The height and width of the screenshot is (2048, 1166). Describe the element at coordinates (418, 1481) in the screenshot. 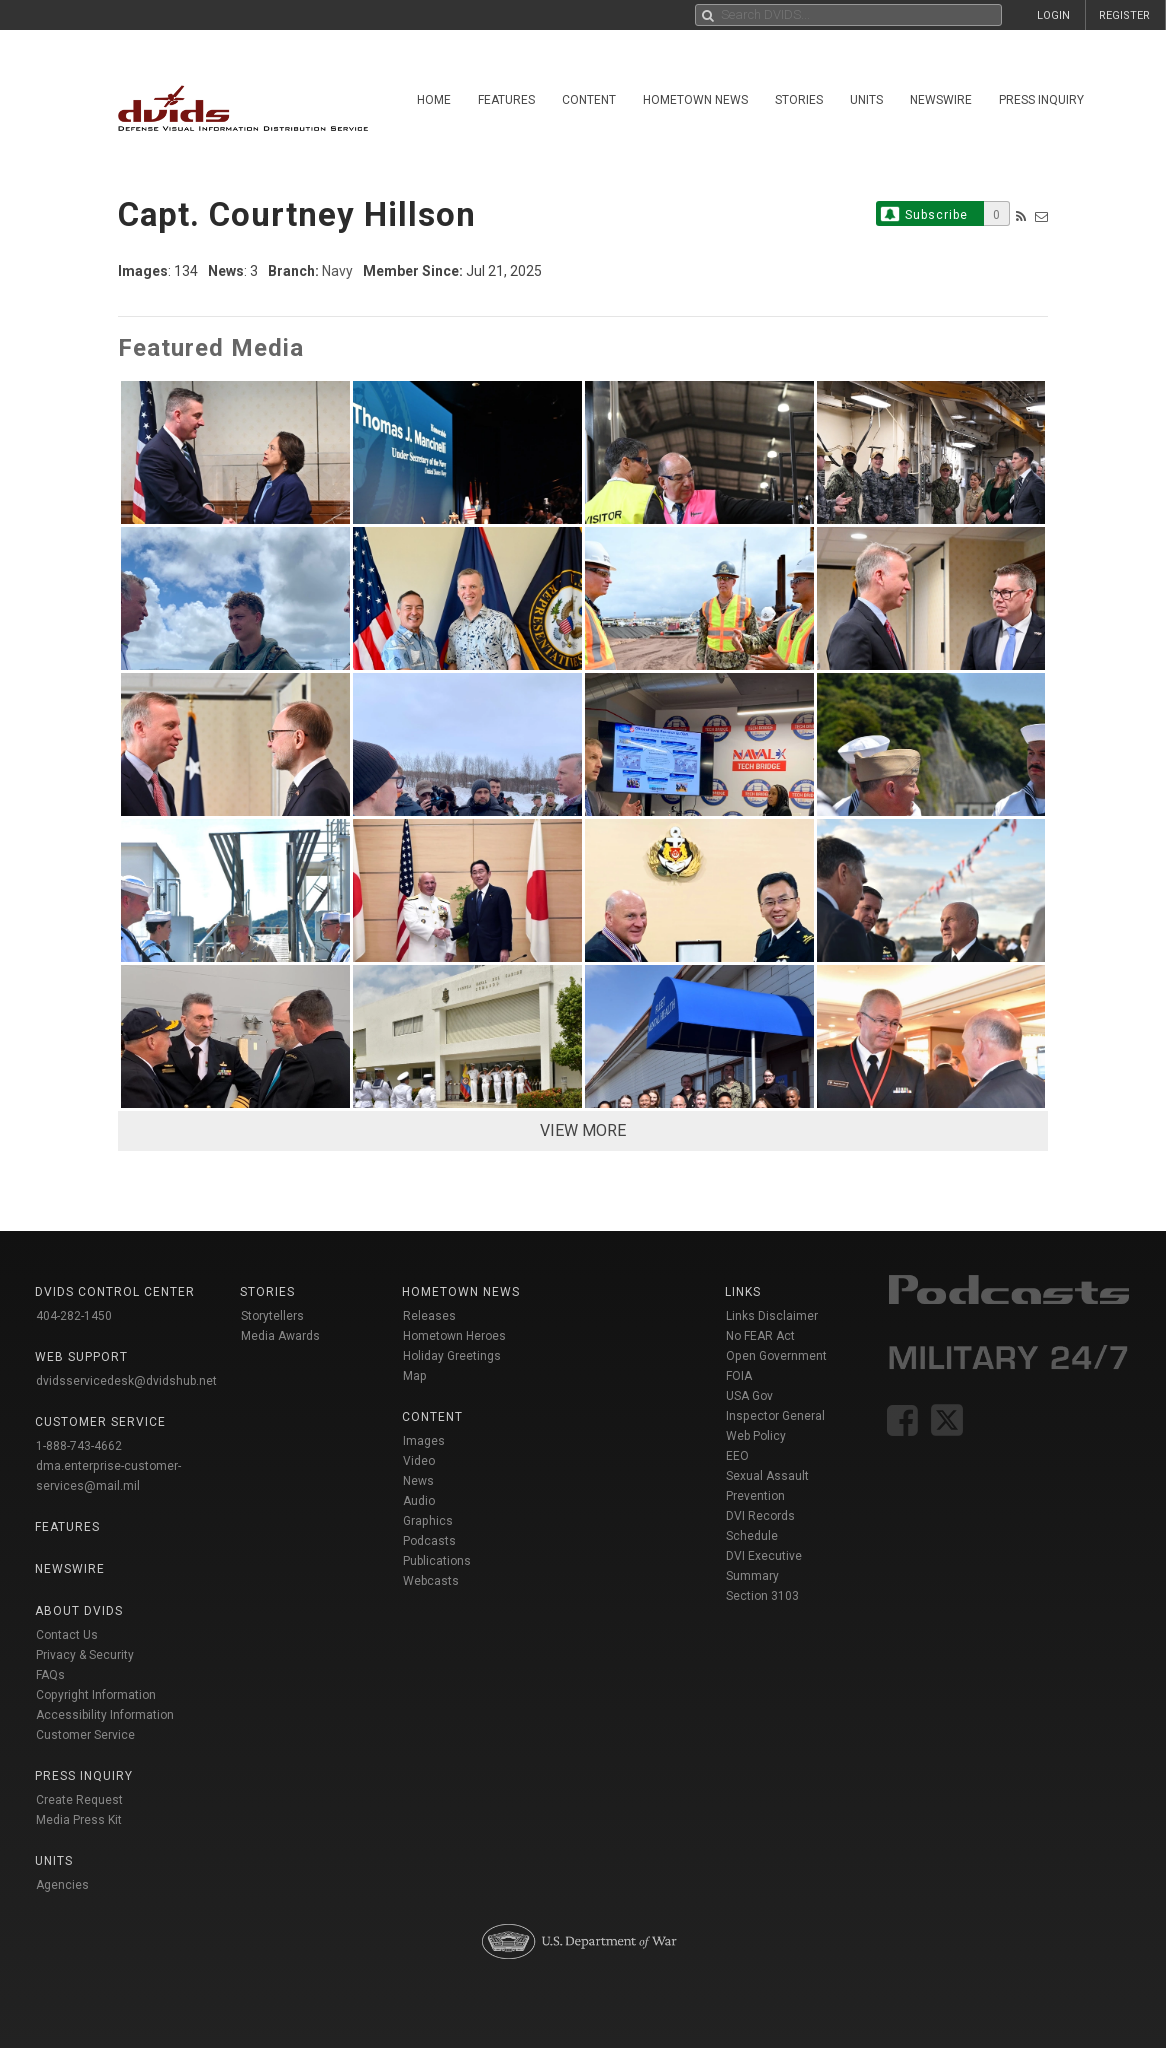

I see `News` at that location.